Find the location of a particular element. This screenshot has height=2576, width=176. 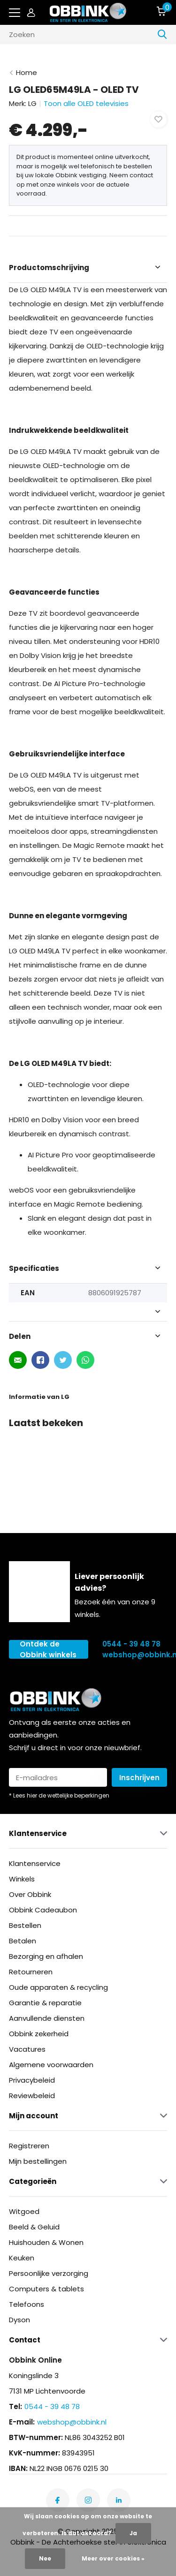

Inschrijven is located at coordinates (139, 1778).